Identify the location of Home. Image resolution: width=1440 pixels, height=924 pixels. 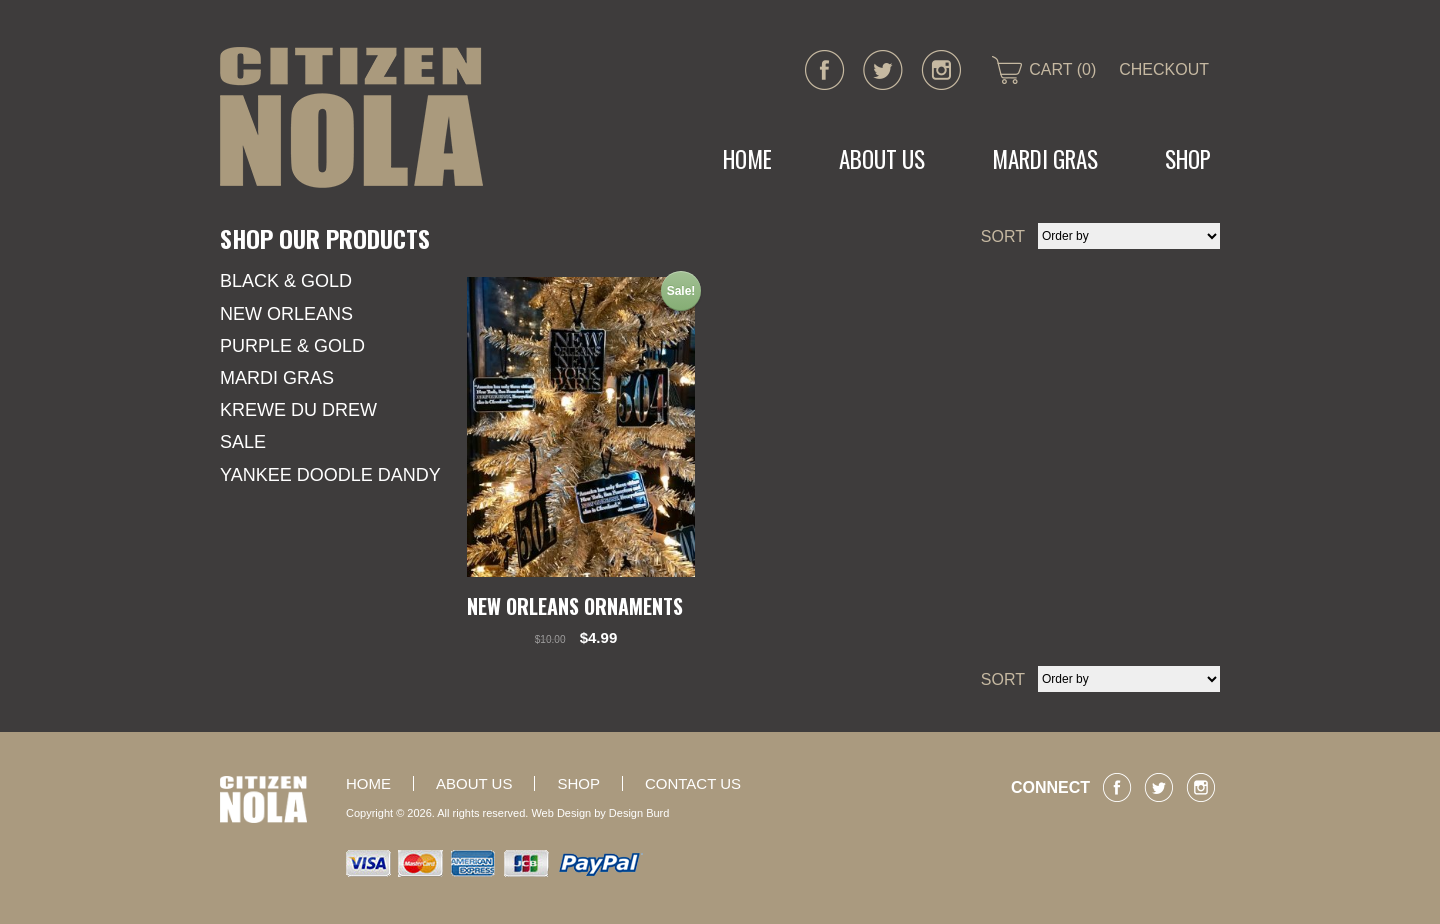
(747, 159).